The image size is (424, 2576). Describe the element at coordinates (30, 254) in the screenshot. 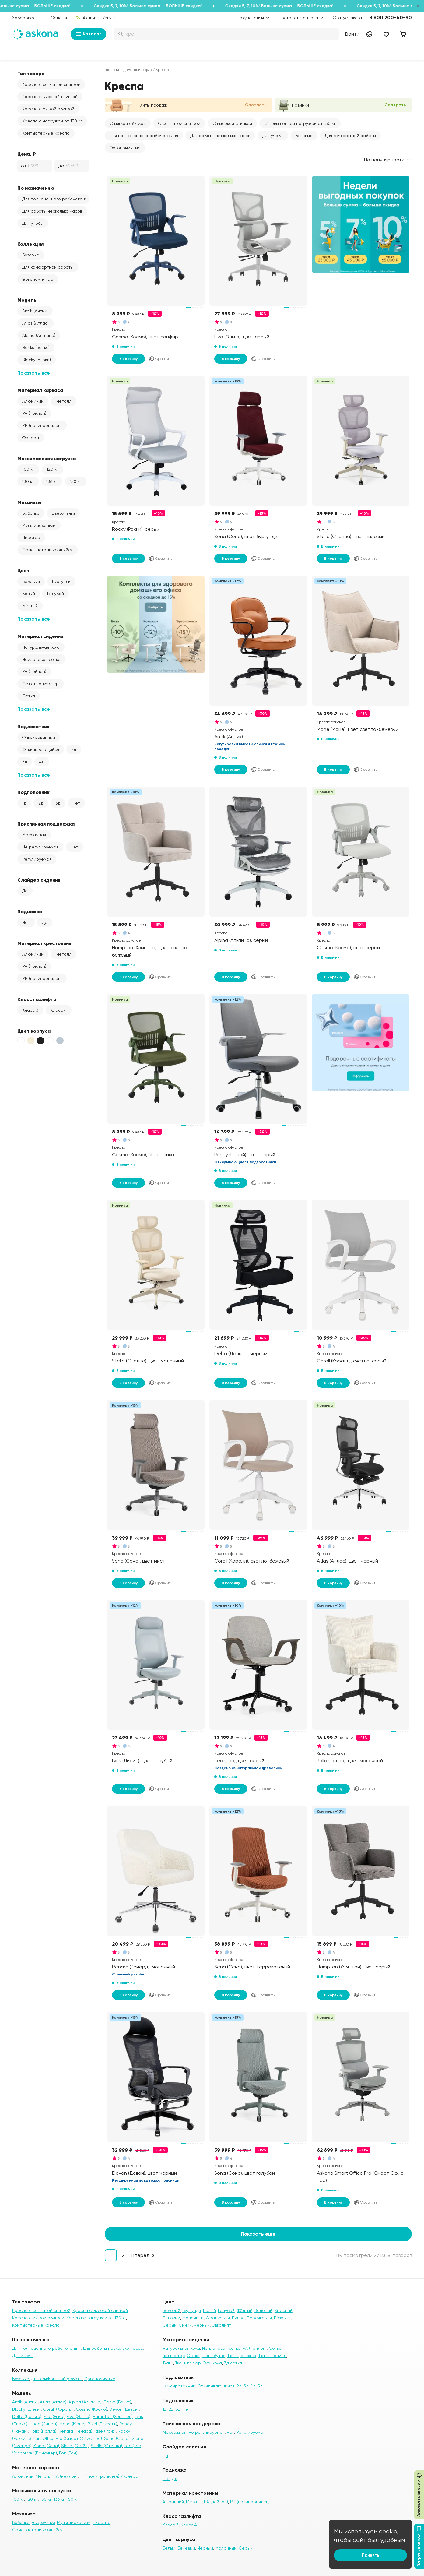

I see `Базовые` at that location.